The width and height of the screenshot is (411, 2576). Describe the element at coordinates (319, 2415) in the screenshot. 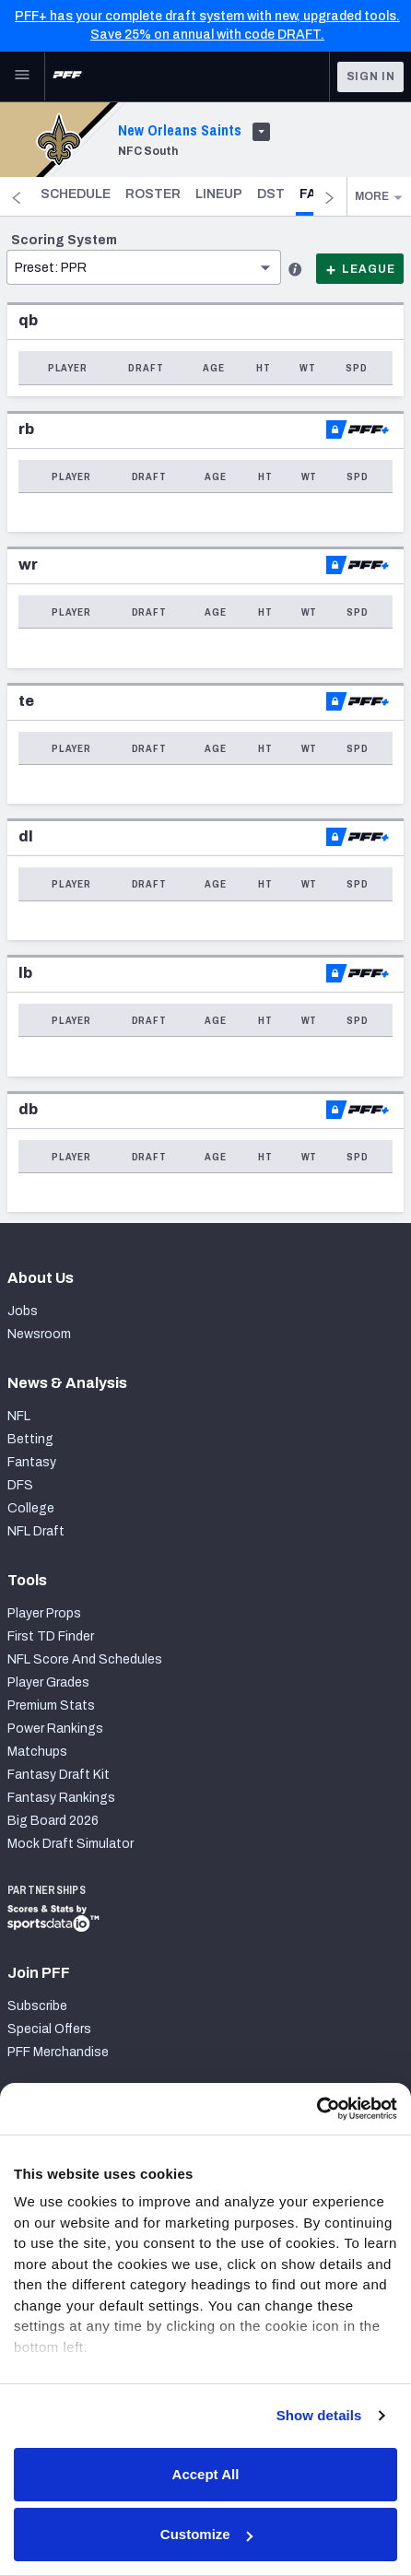

I see `Show details` at that location.